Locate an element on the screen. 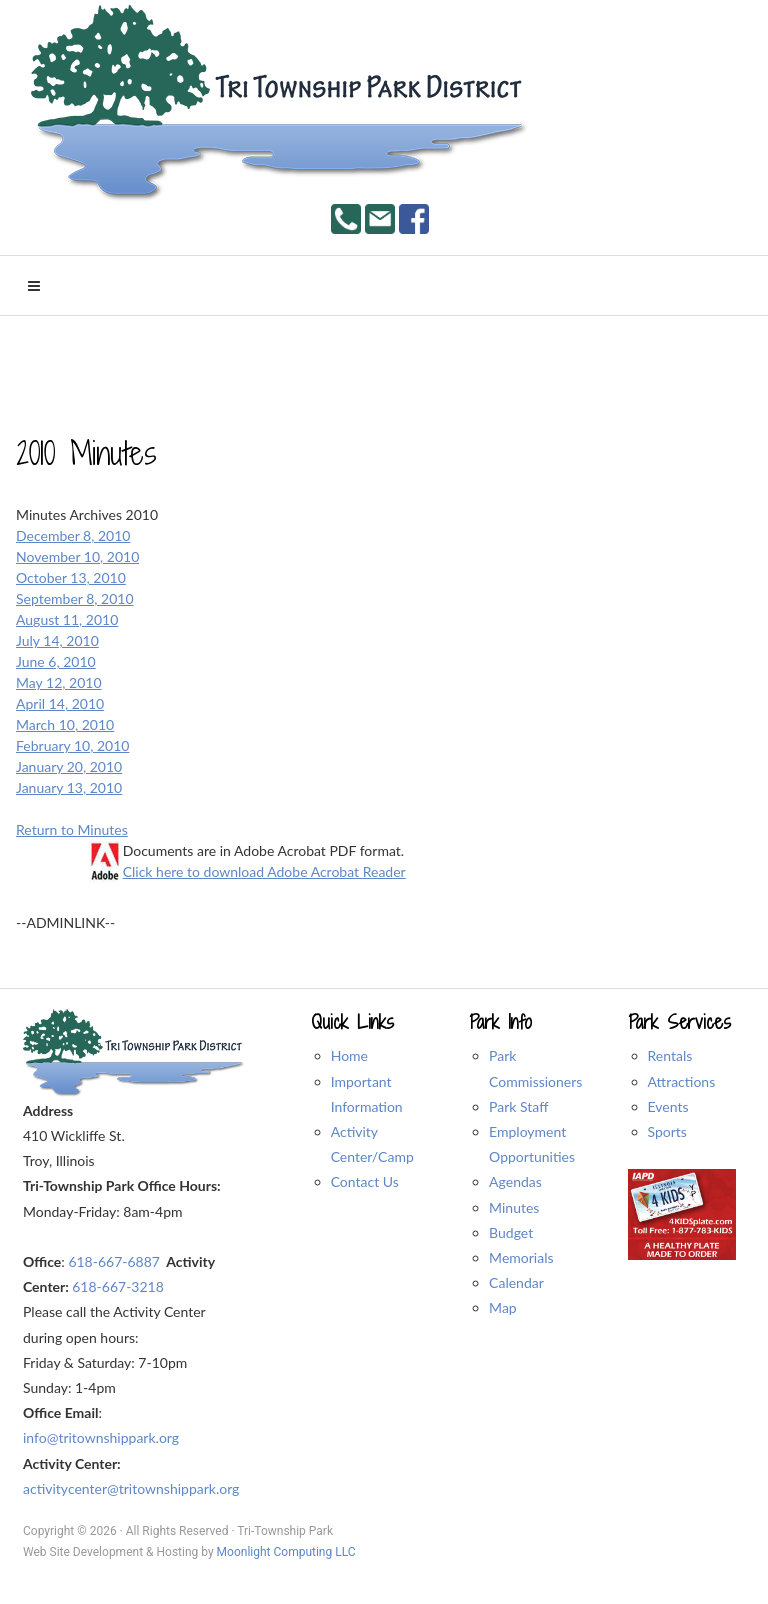 The height and width of the screenshot is (1604, 768). Memorials is located at coordinates (521, 1257).